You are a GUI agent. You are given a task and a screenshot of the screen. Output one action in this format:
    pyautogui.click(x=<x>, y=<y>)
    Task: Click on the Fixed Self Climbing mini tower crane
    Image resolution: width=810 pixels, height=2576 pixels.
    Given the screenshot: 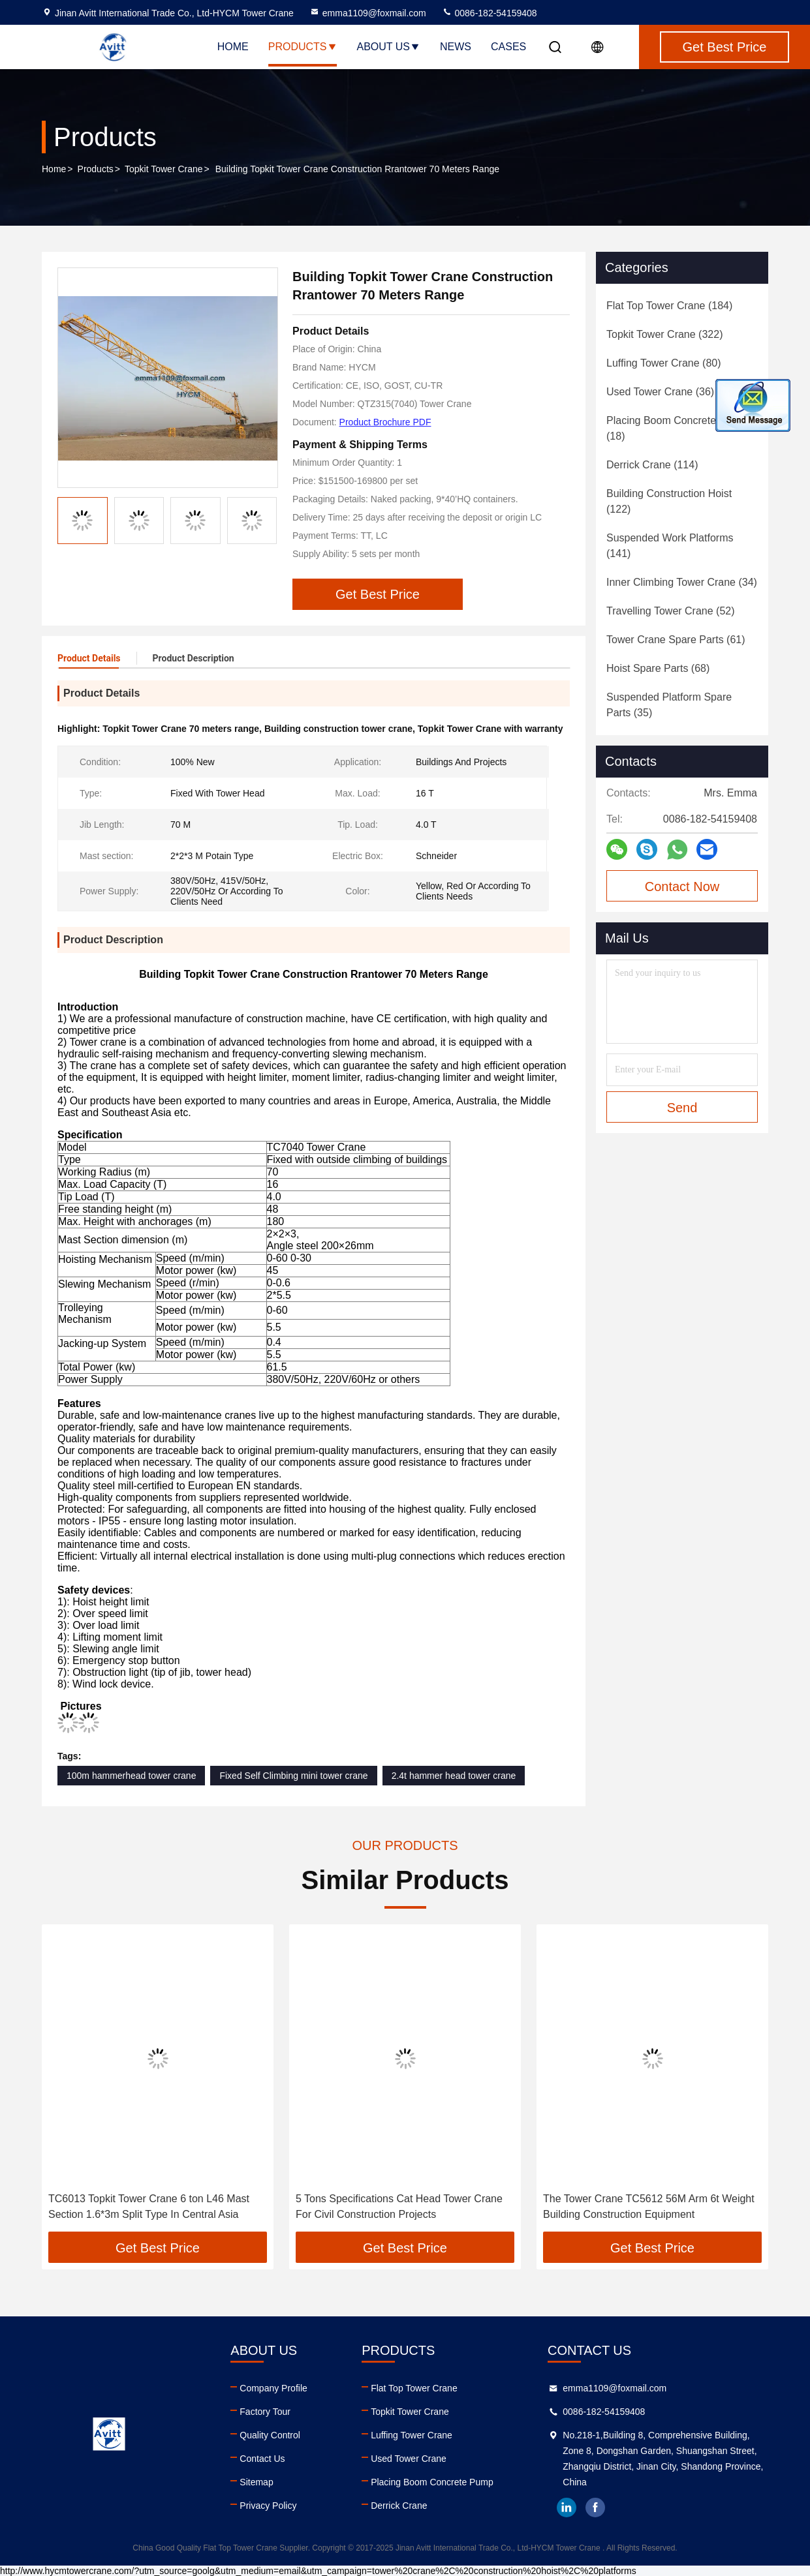 What is the action you would take?
    pyautogui.click(x=293, y=1775)
    